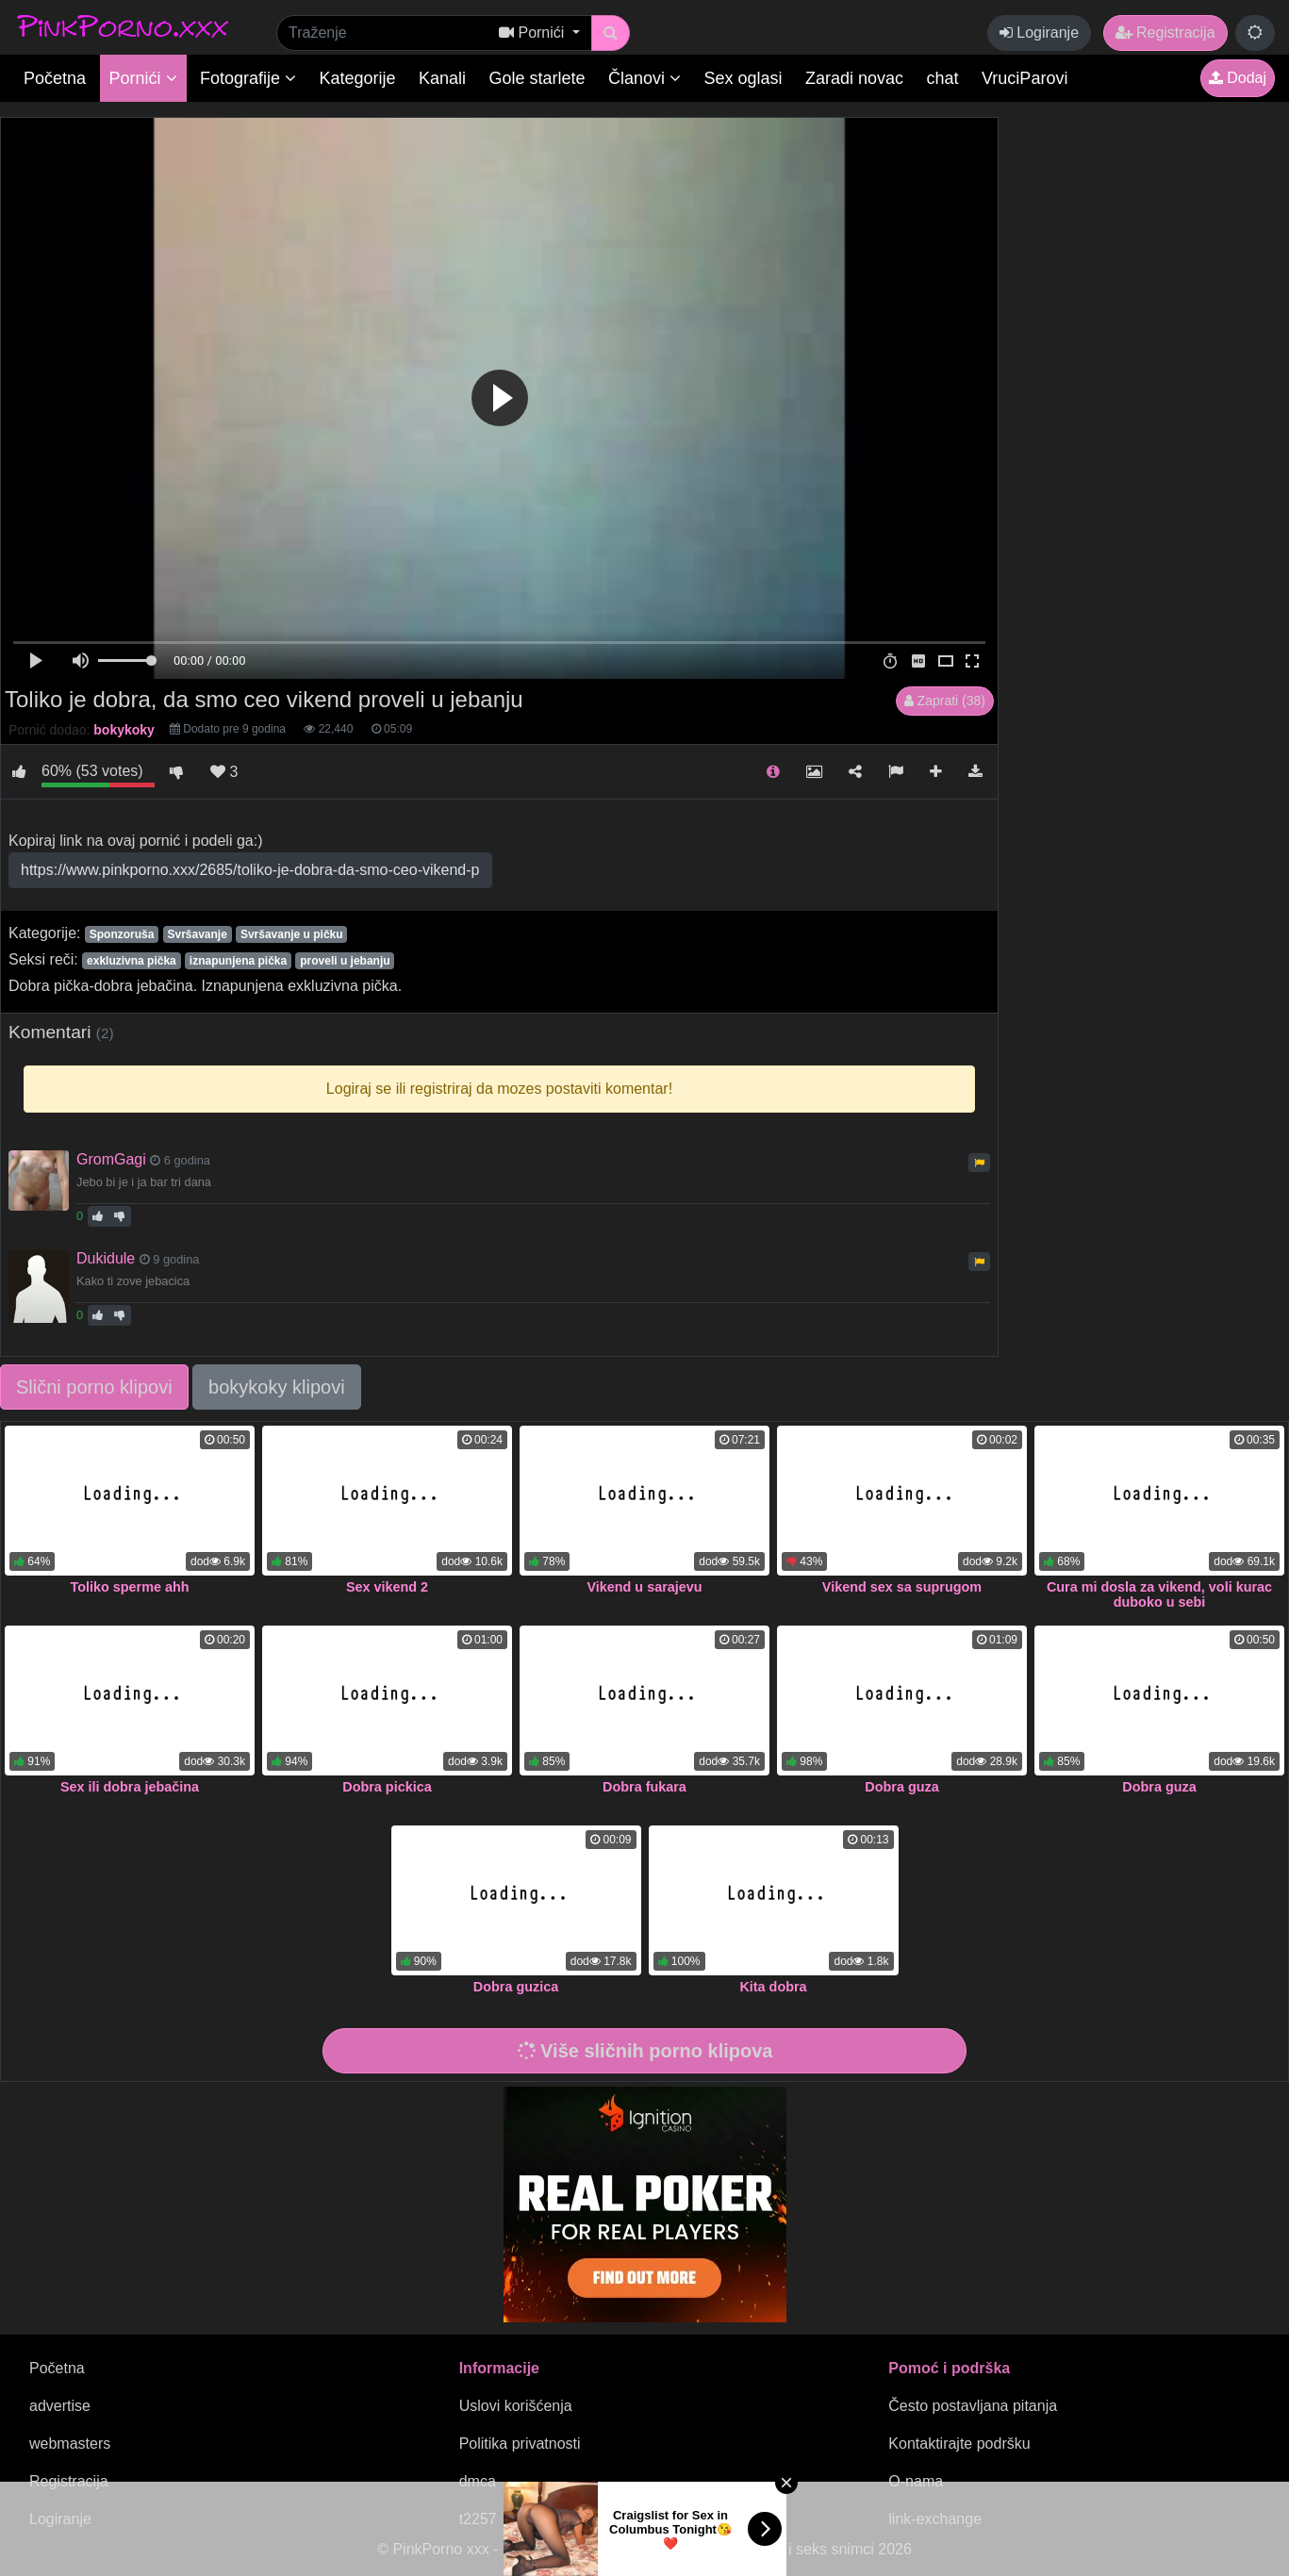 This screenshot has height=2576, width=1289. Describe the element at coordinates (901, 1786) in the screenshot. I see `Dobra guza` at that location.